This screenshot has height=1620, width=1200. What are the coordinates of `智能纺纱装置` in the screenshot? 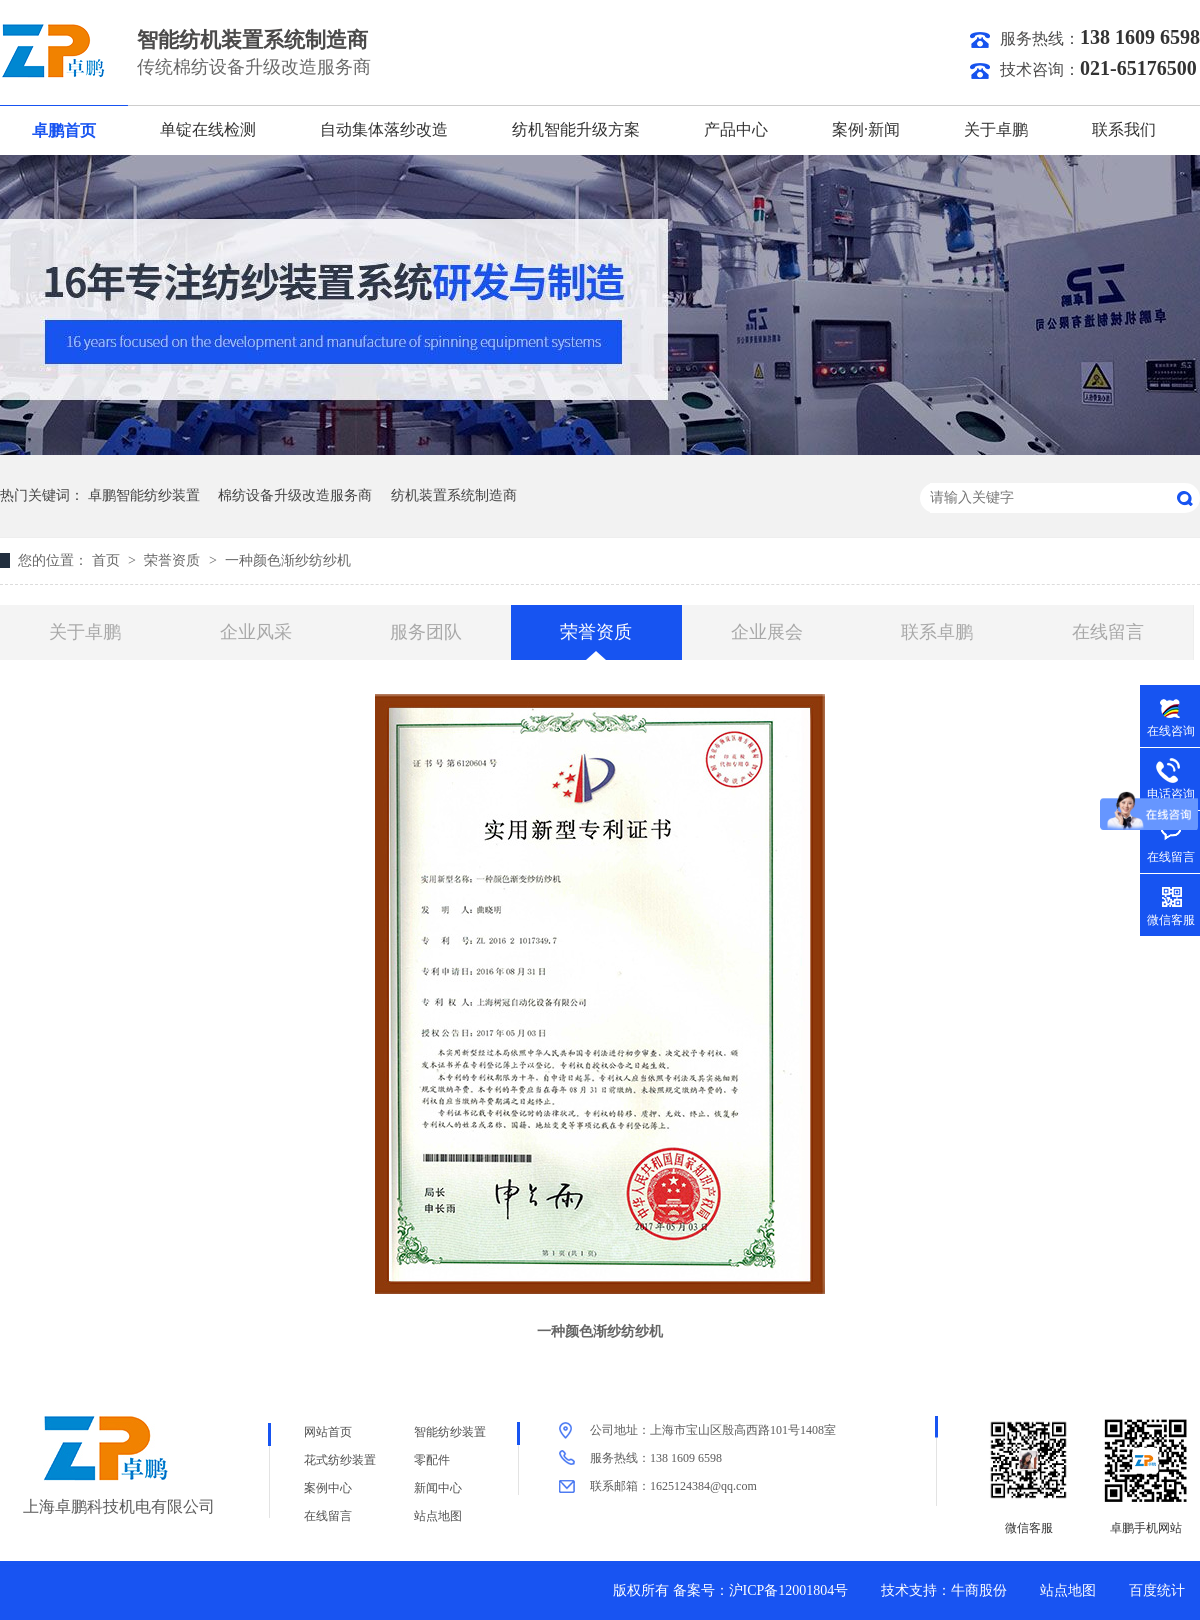 It's located at (450, 1432).